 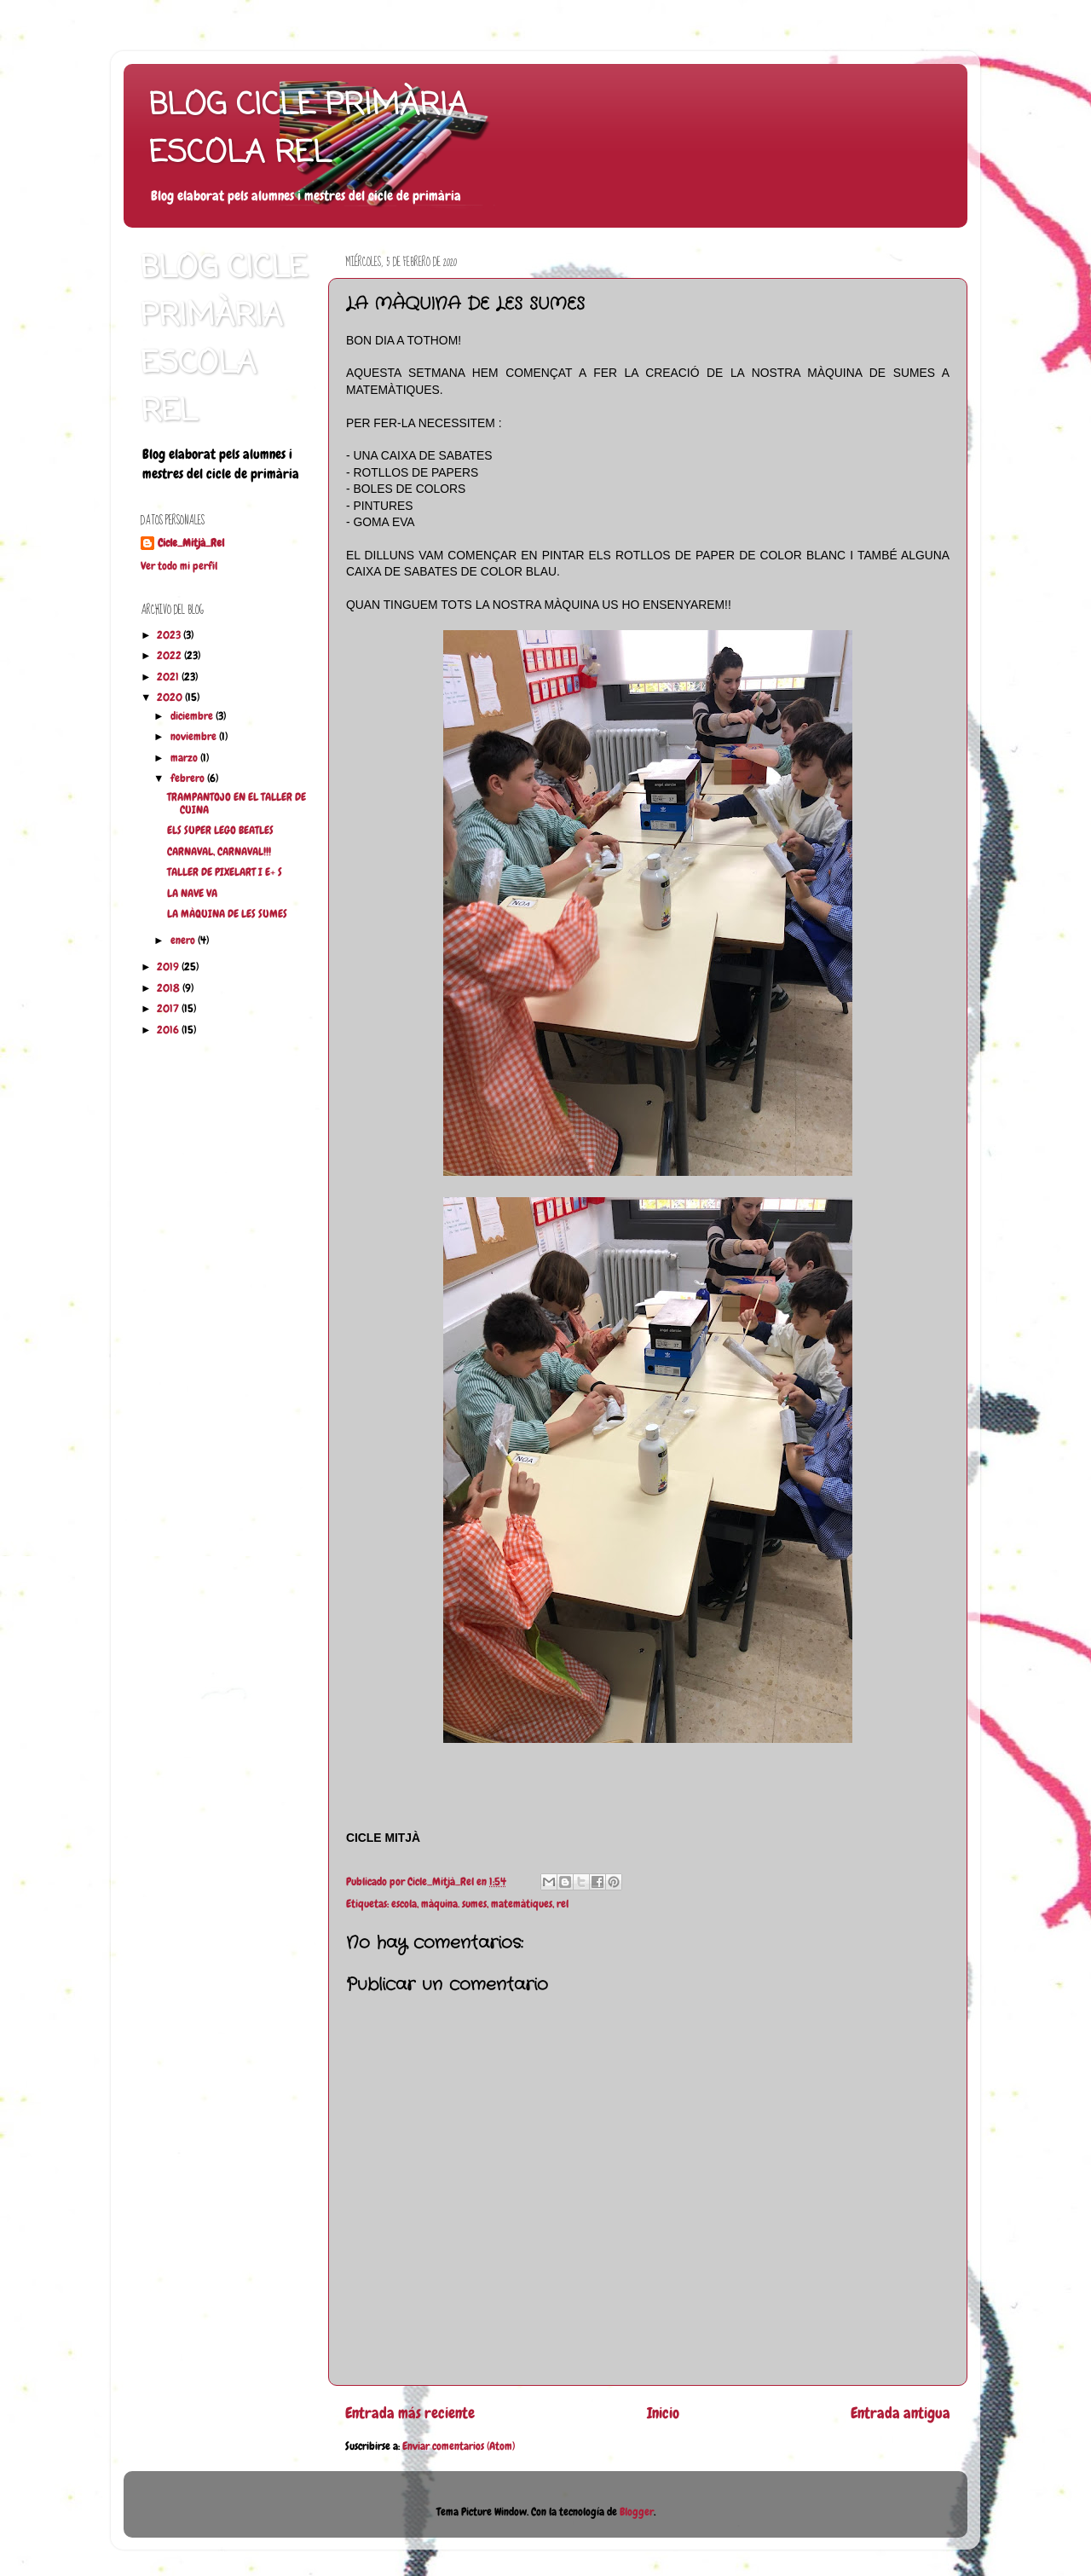 What do you see at coordinates (171, 697) in the screenshot?
I see `2020` at bounding box center [171, 697].